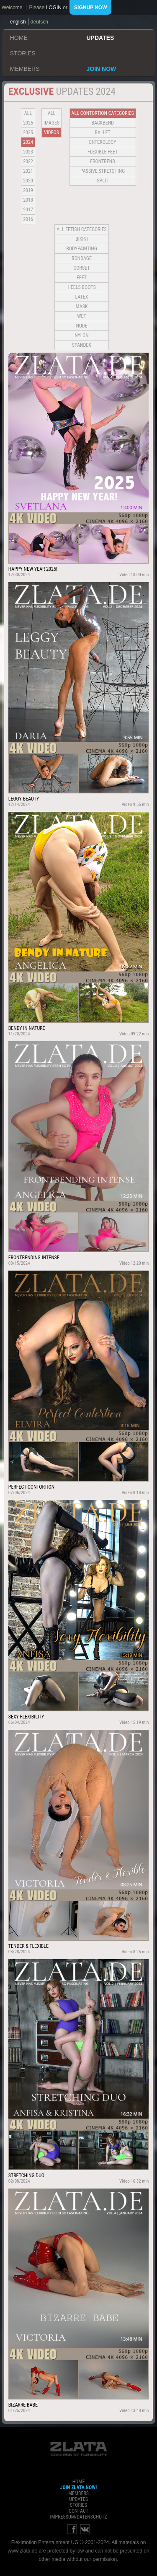 Image resolution: width=157 pixels, height=2576 pixels. Describe the element at coordinates (28, 219) in the screenshot. I see `2016` at that location.